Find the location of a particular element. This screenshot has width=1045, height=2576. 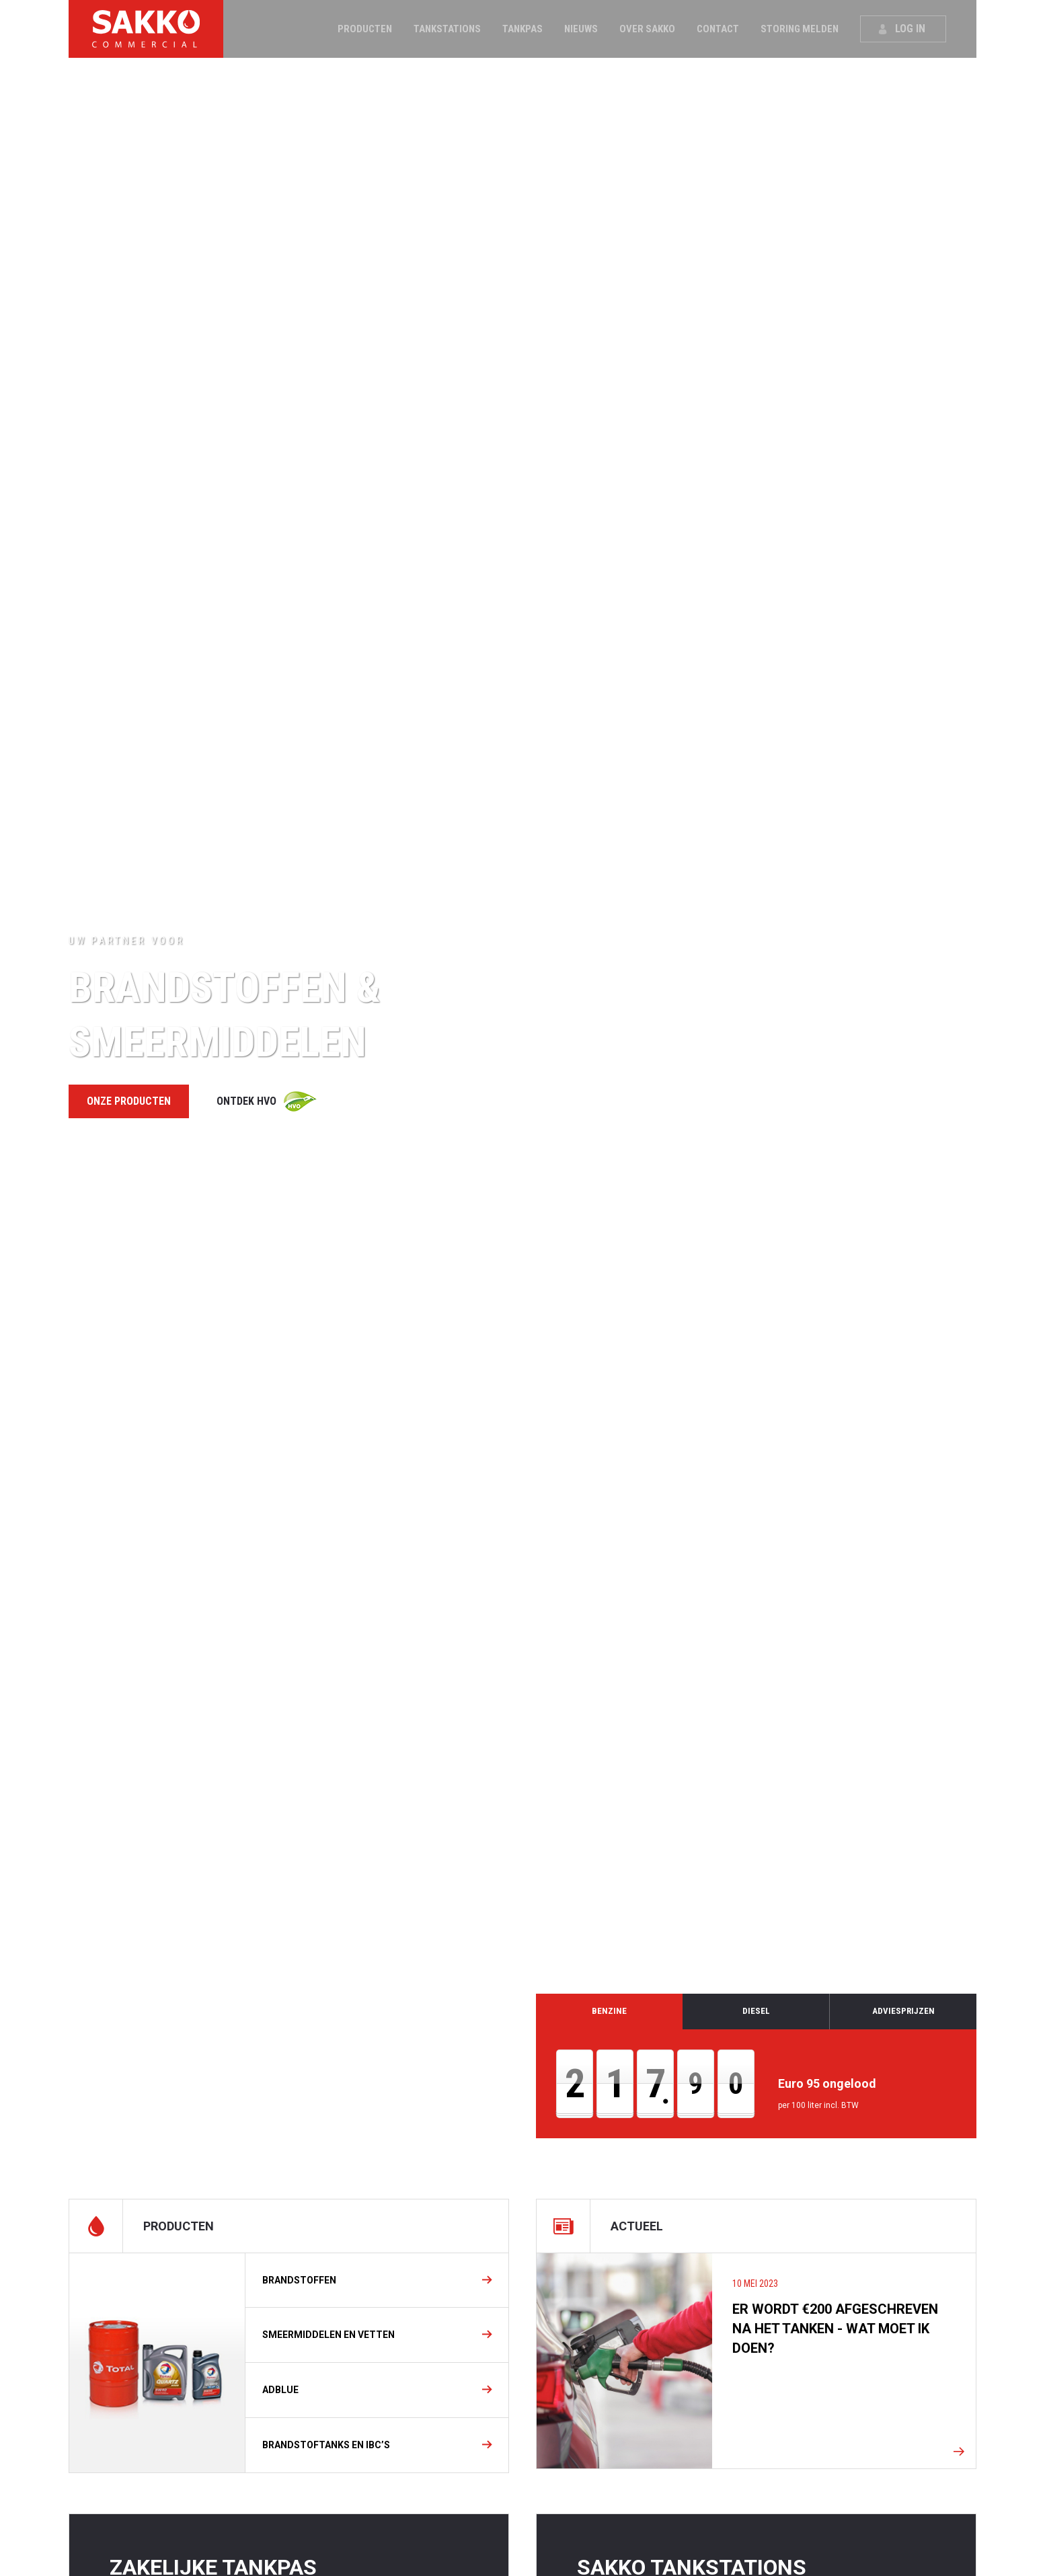

Adviesprijzen is located at coordinates (903, 2011).